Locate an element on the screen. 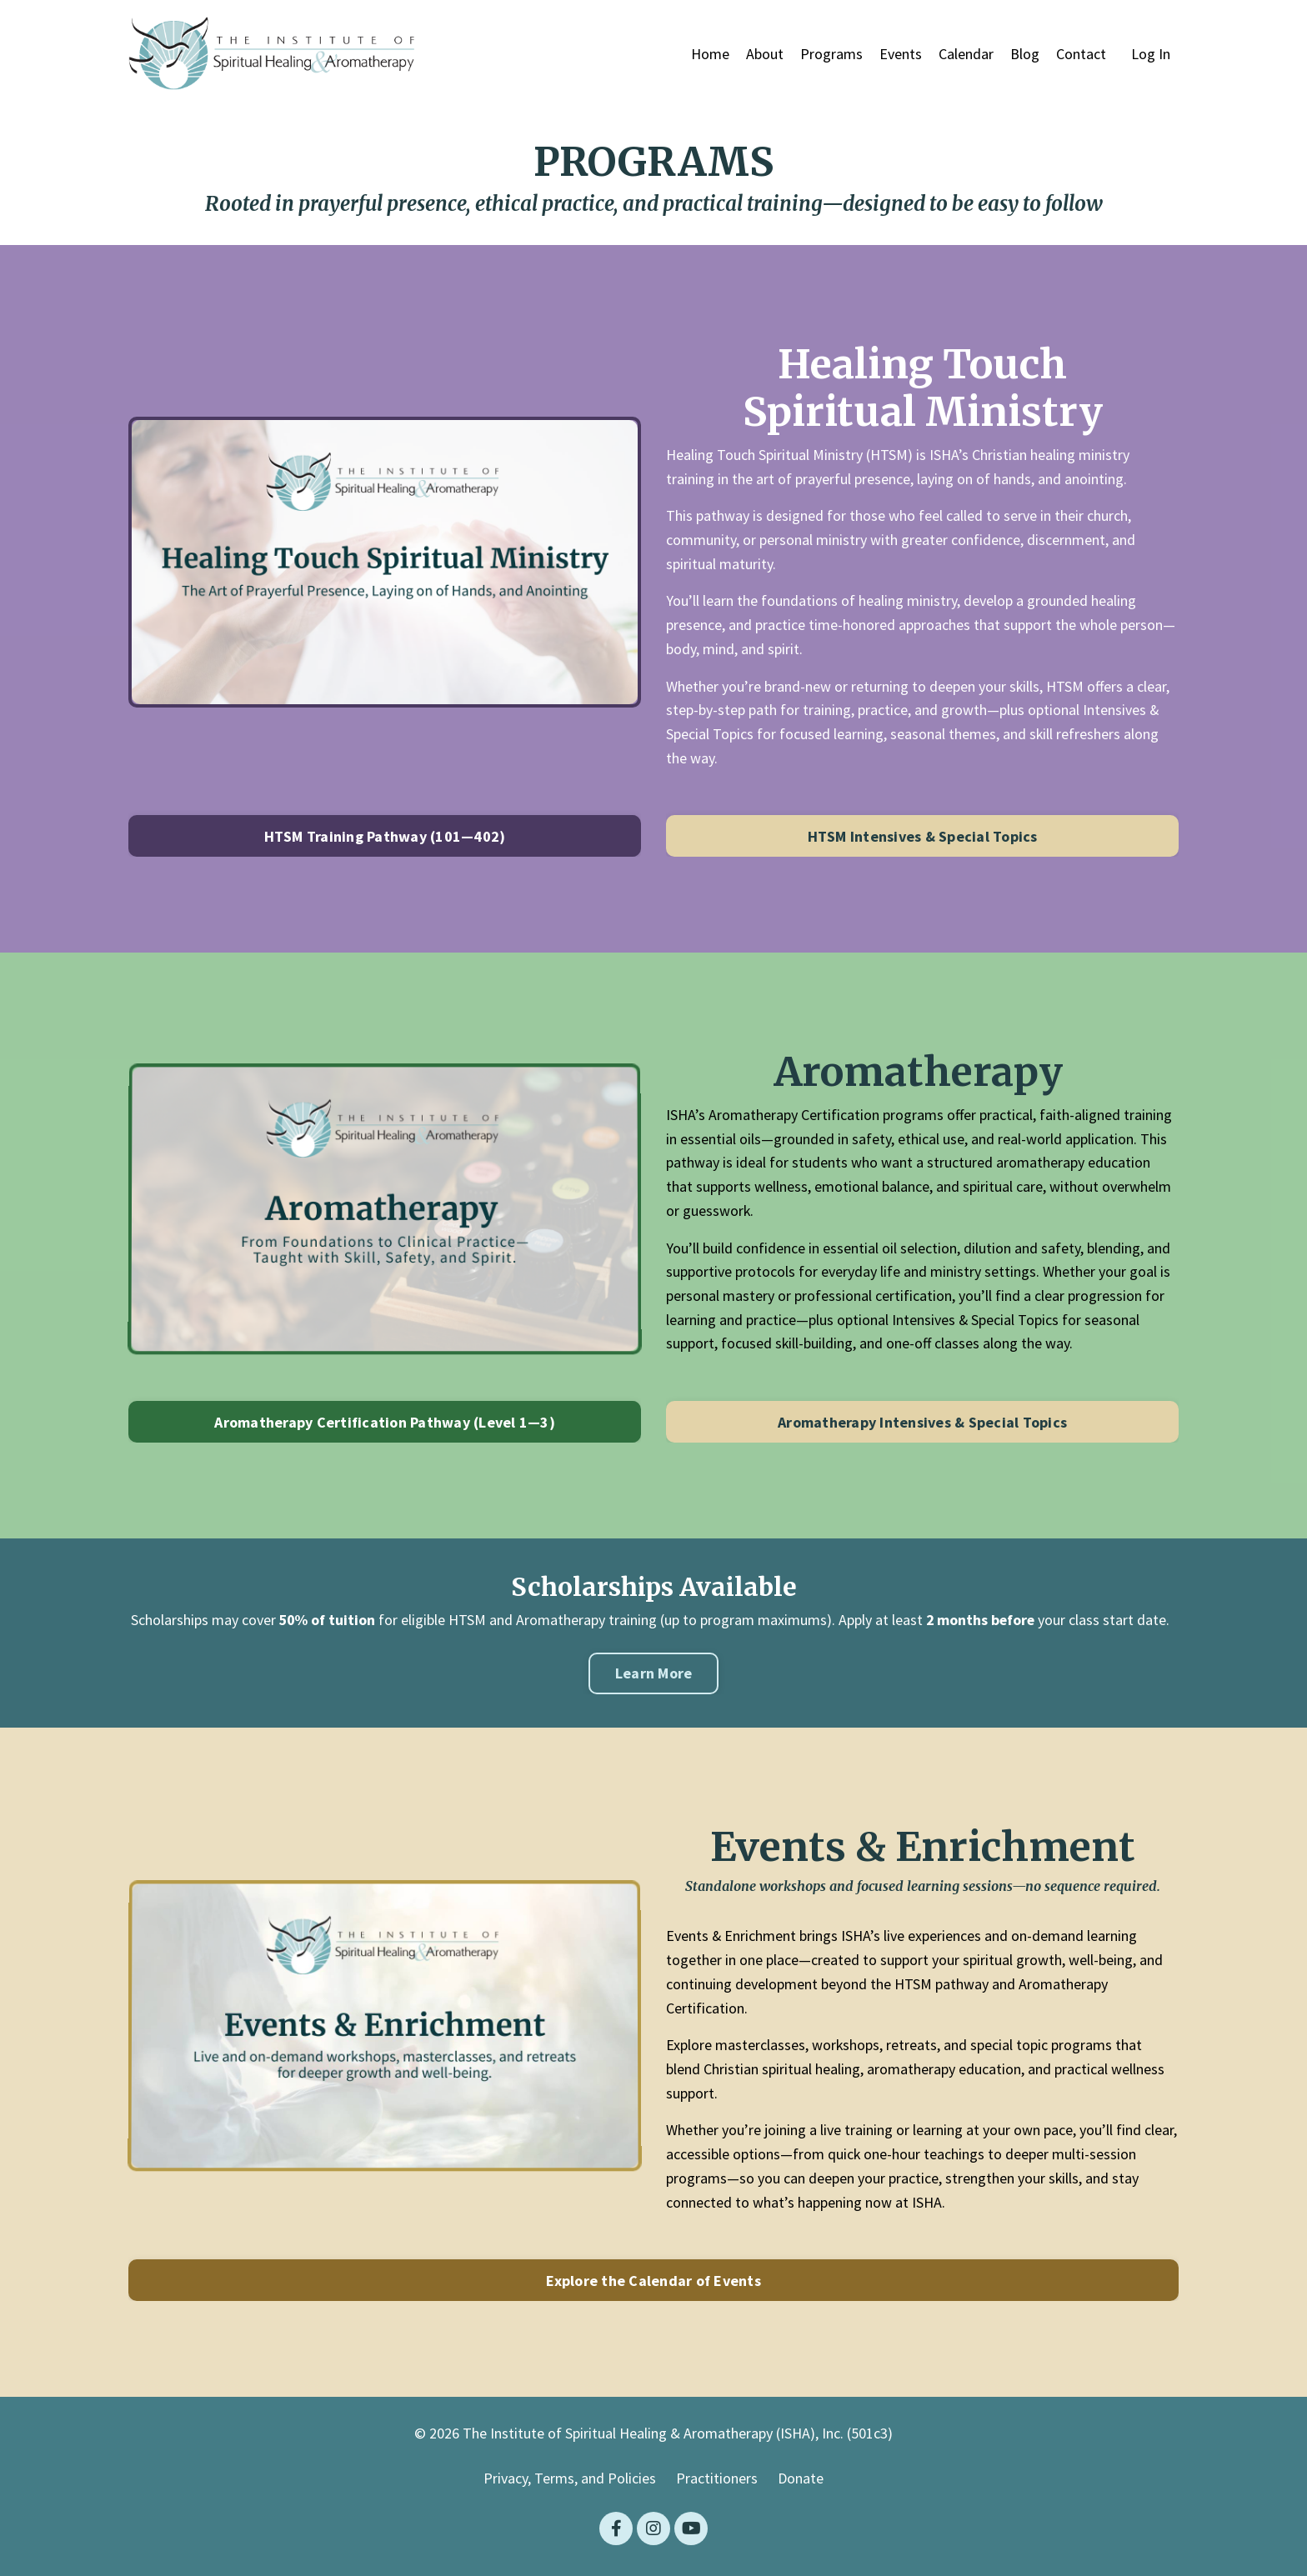 This screenshot has height=2576, width=1307. Aromatherapy Intensives & Special Topics [button] is located at coordinates (922, 1423).